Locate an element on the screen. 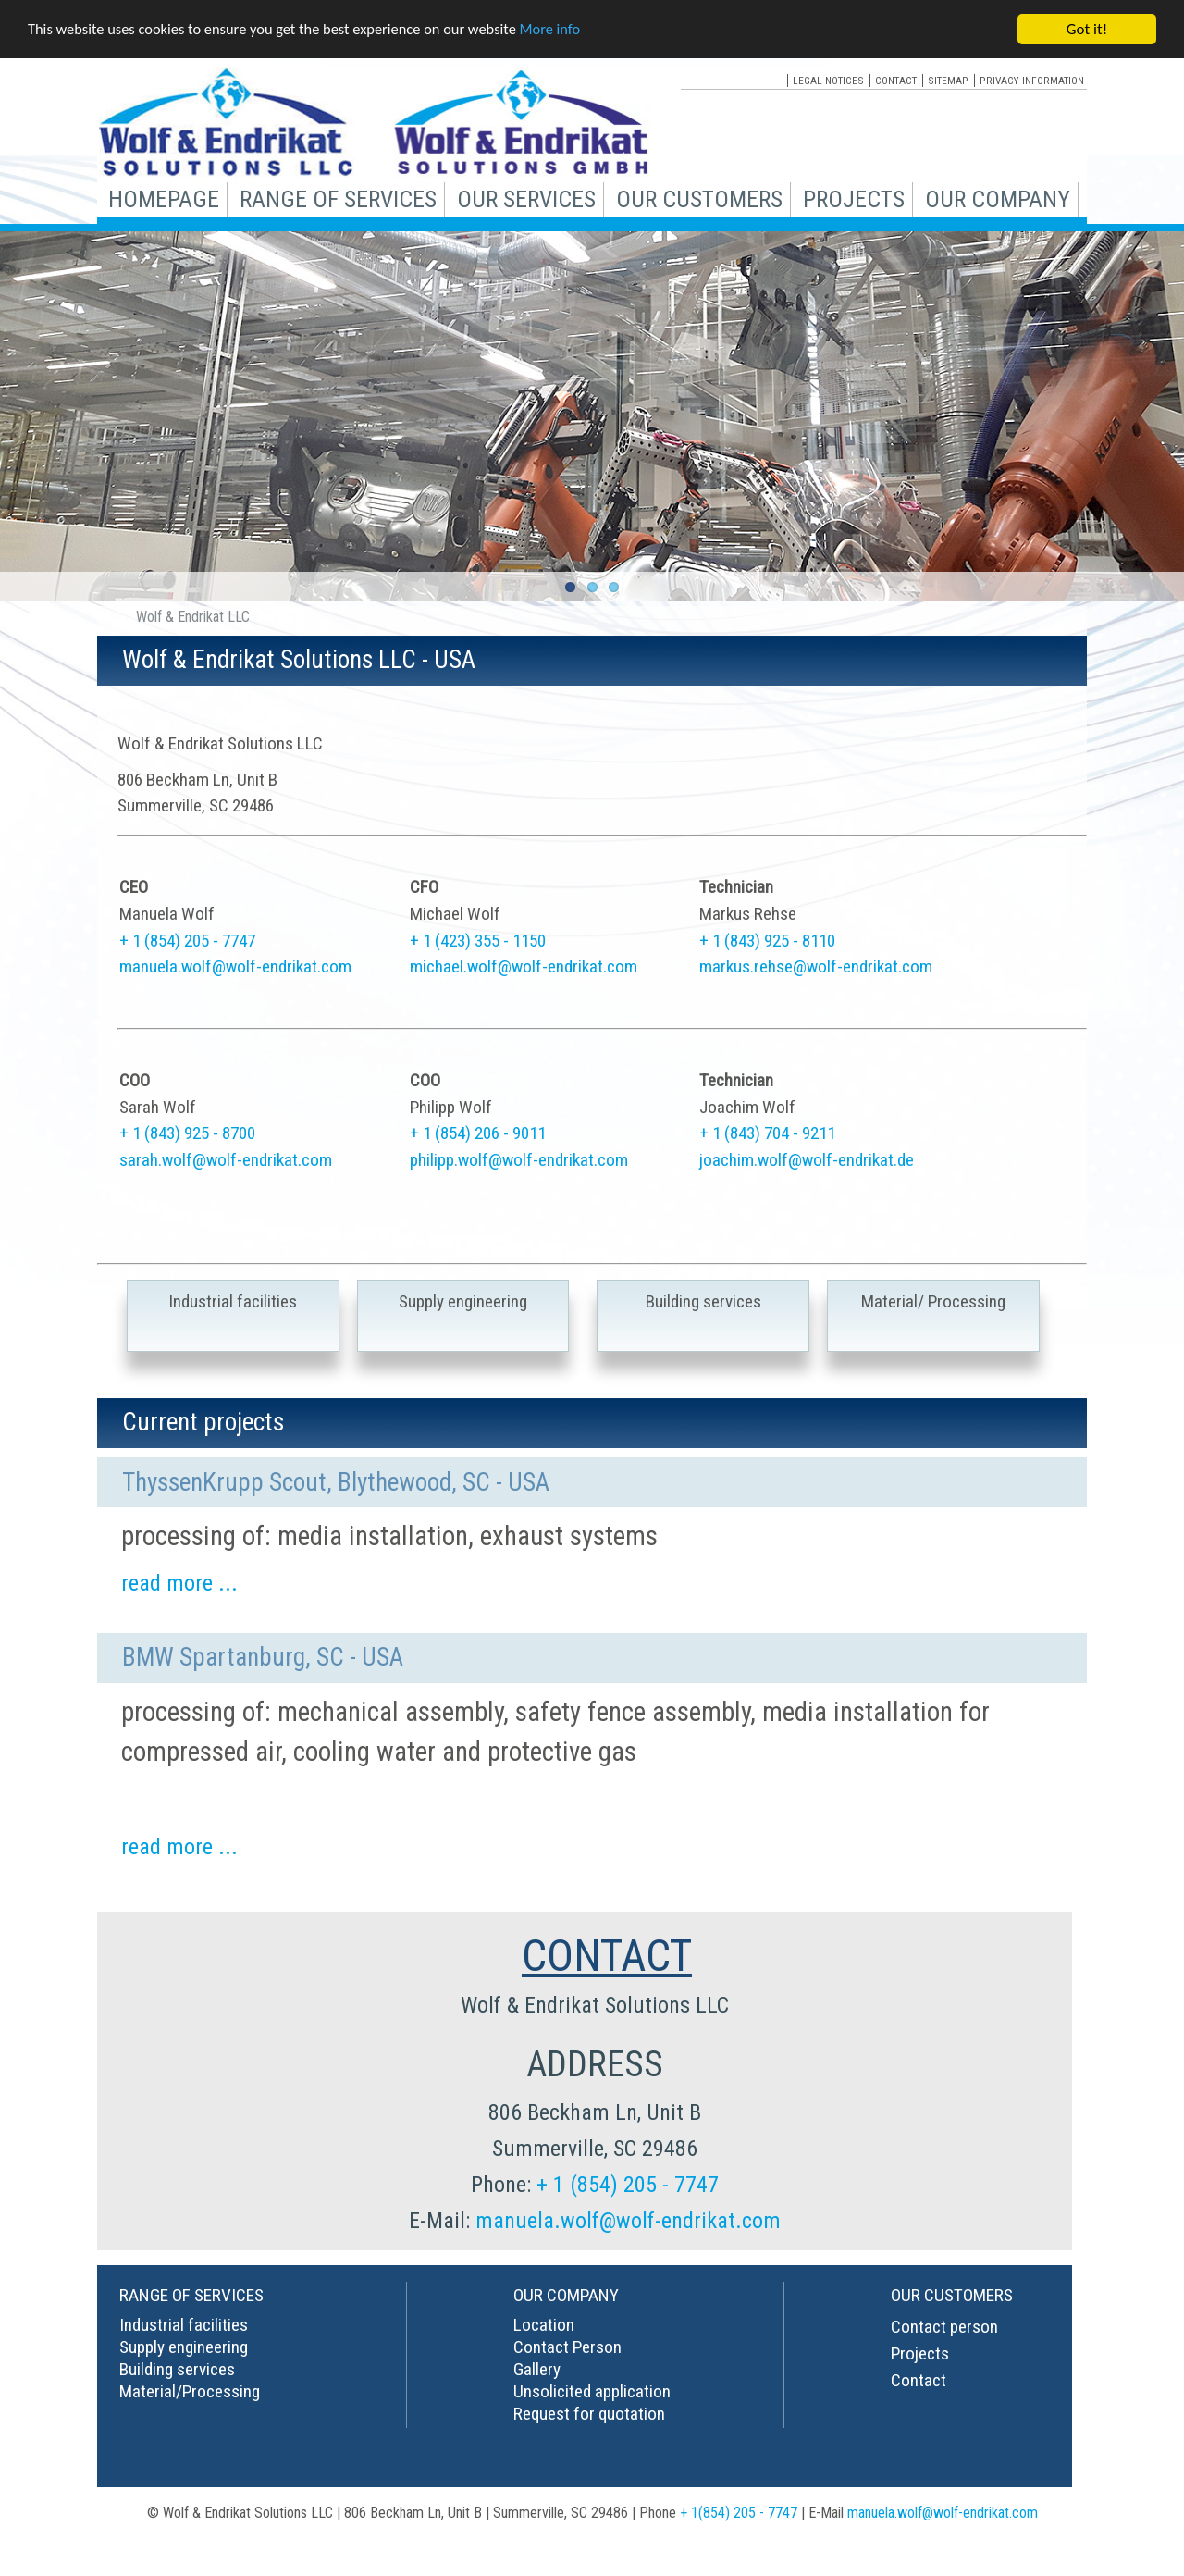 The width and height of the screenshot is (1184, 2576). manuela.wolf@wolf-endrikat.com is located at coordinates (235, 966).